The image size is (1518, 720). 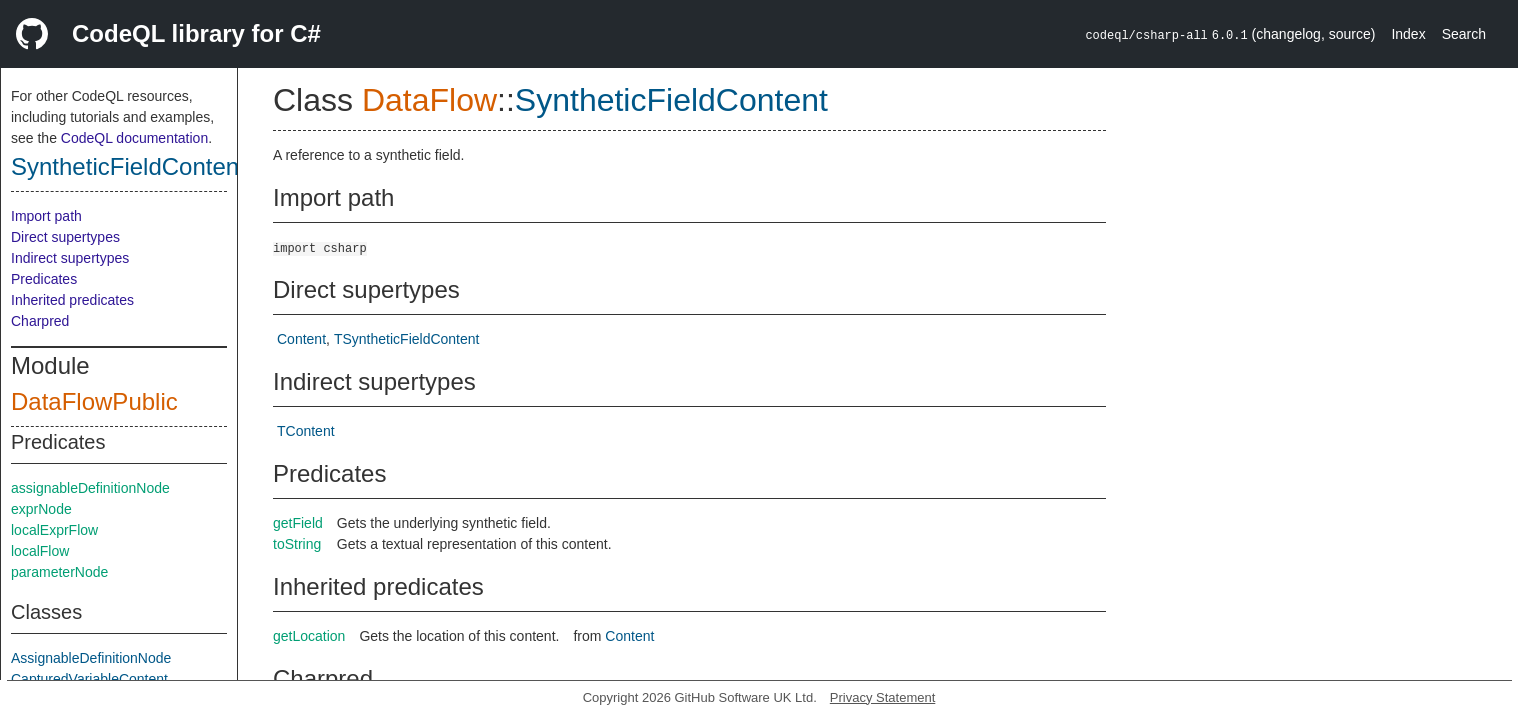 I want to click on assignableDefinitionNode, so click(x=90, y=488).